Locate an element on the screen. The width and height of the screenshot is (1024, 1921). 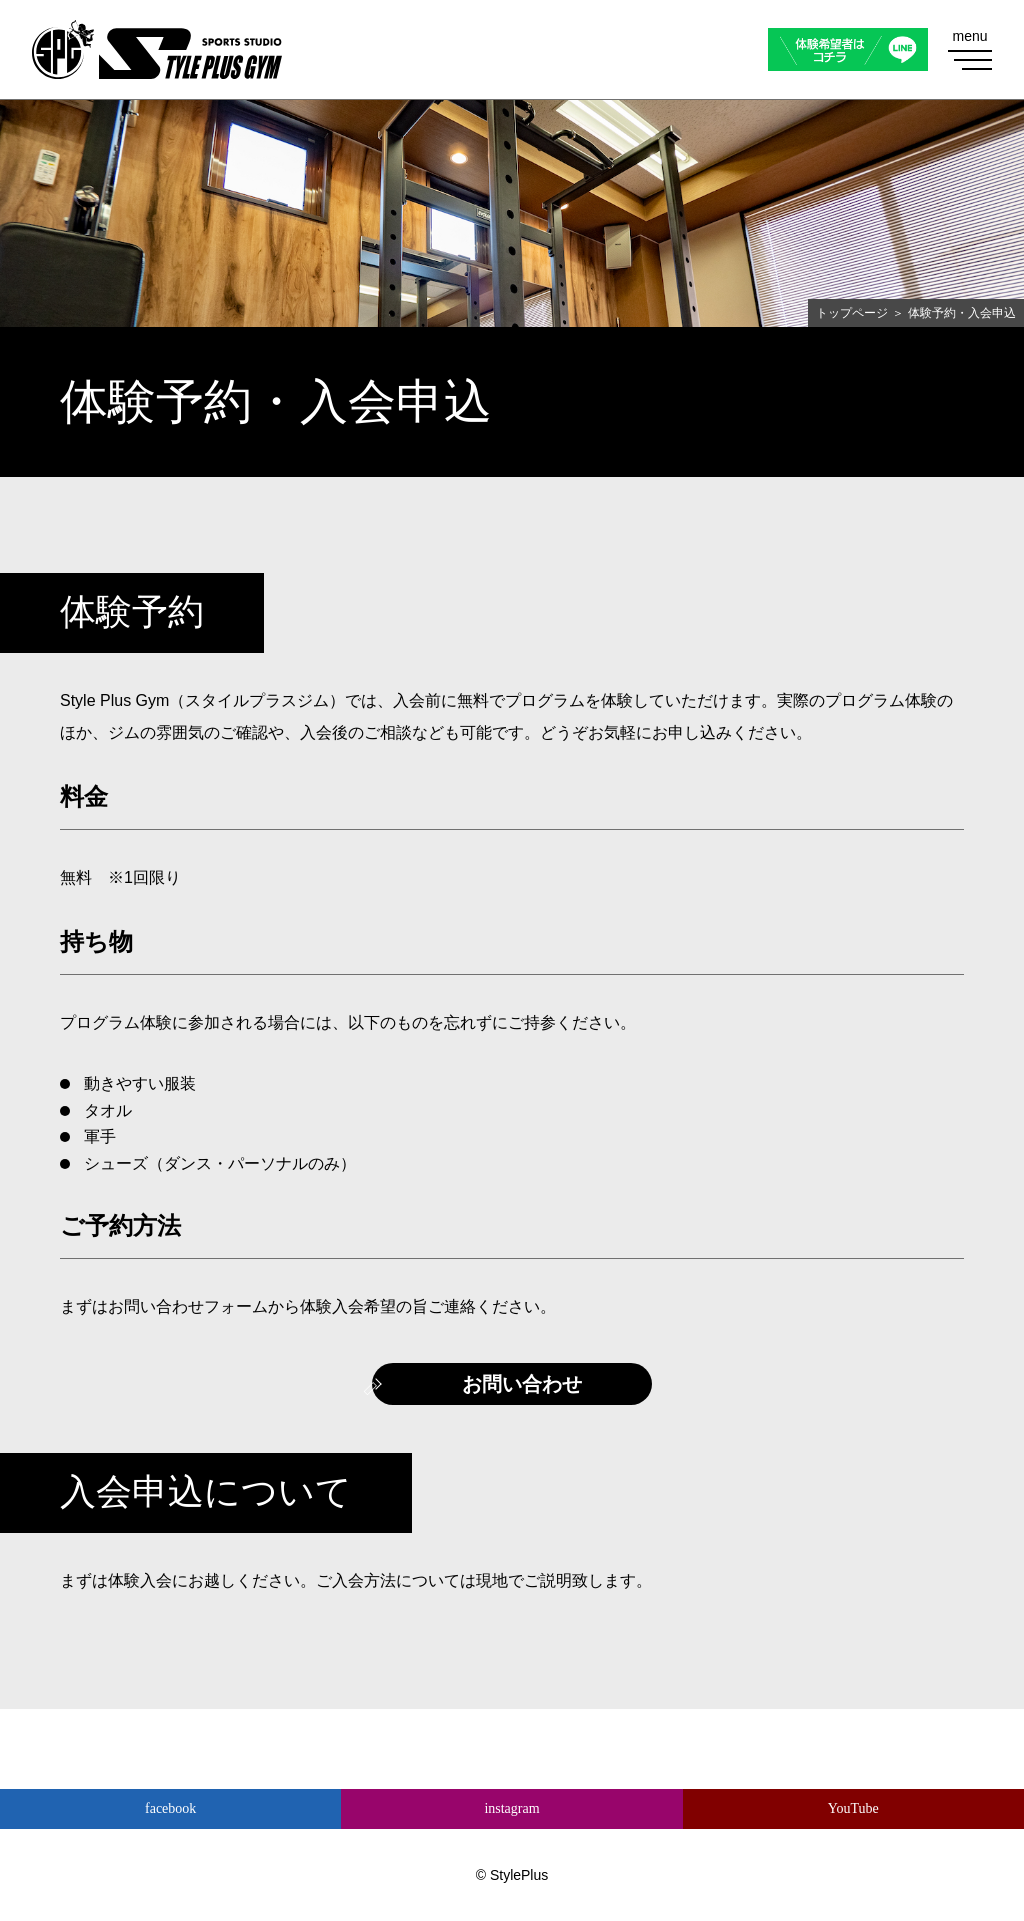
facebook is located at coordinates (170, 1808).